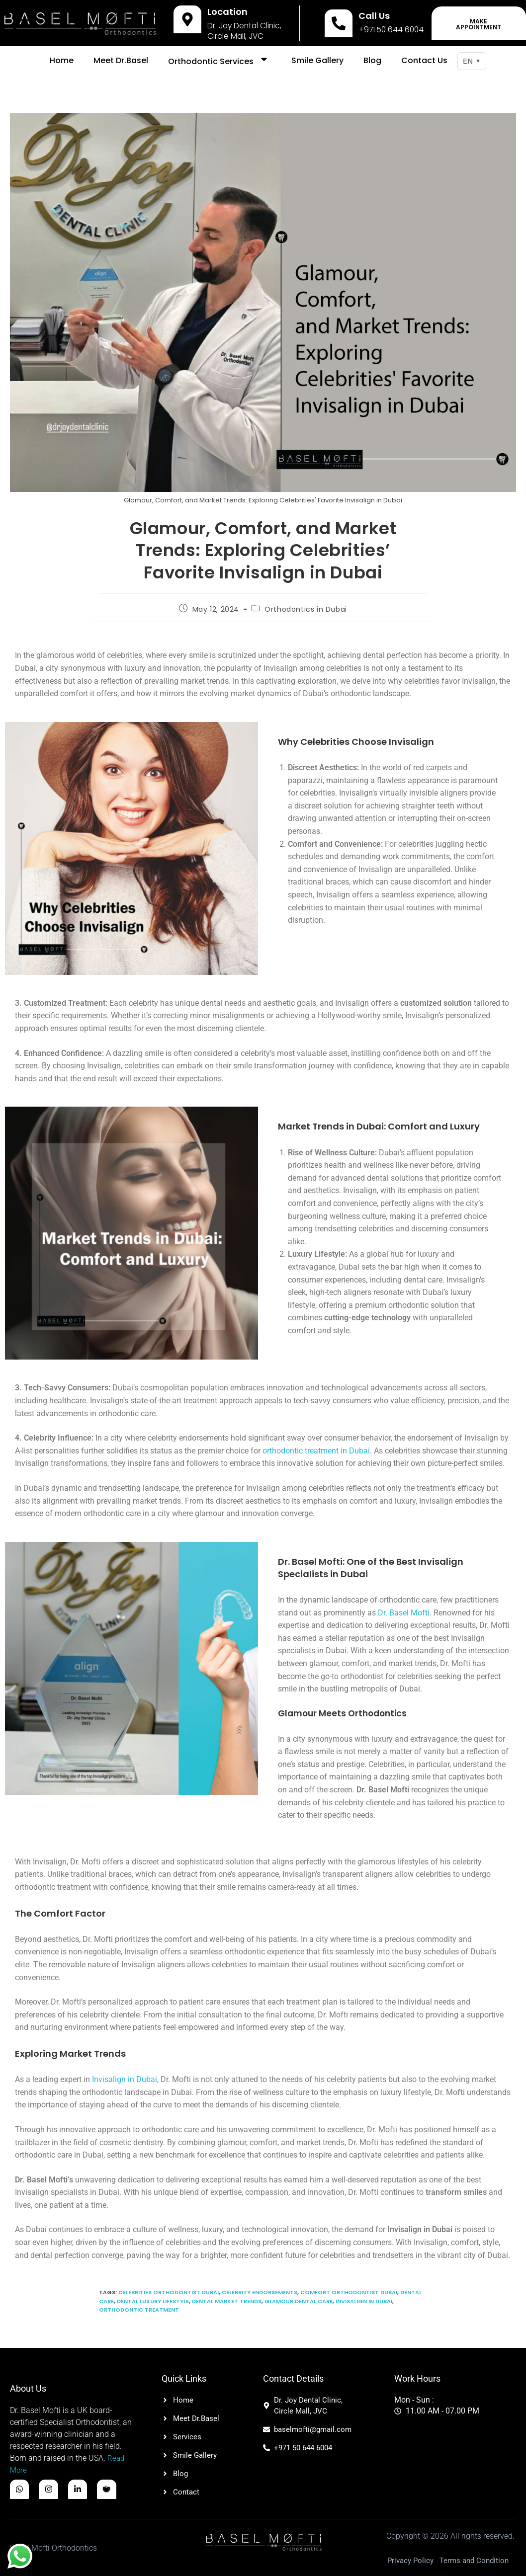  What do you see at coordinates (298, 2301) in the screenshot?
I see `Glamour Dental care` at bounding box center [298, 2301].